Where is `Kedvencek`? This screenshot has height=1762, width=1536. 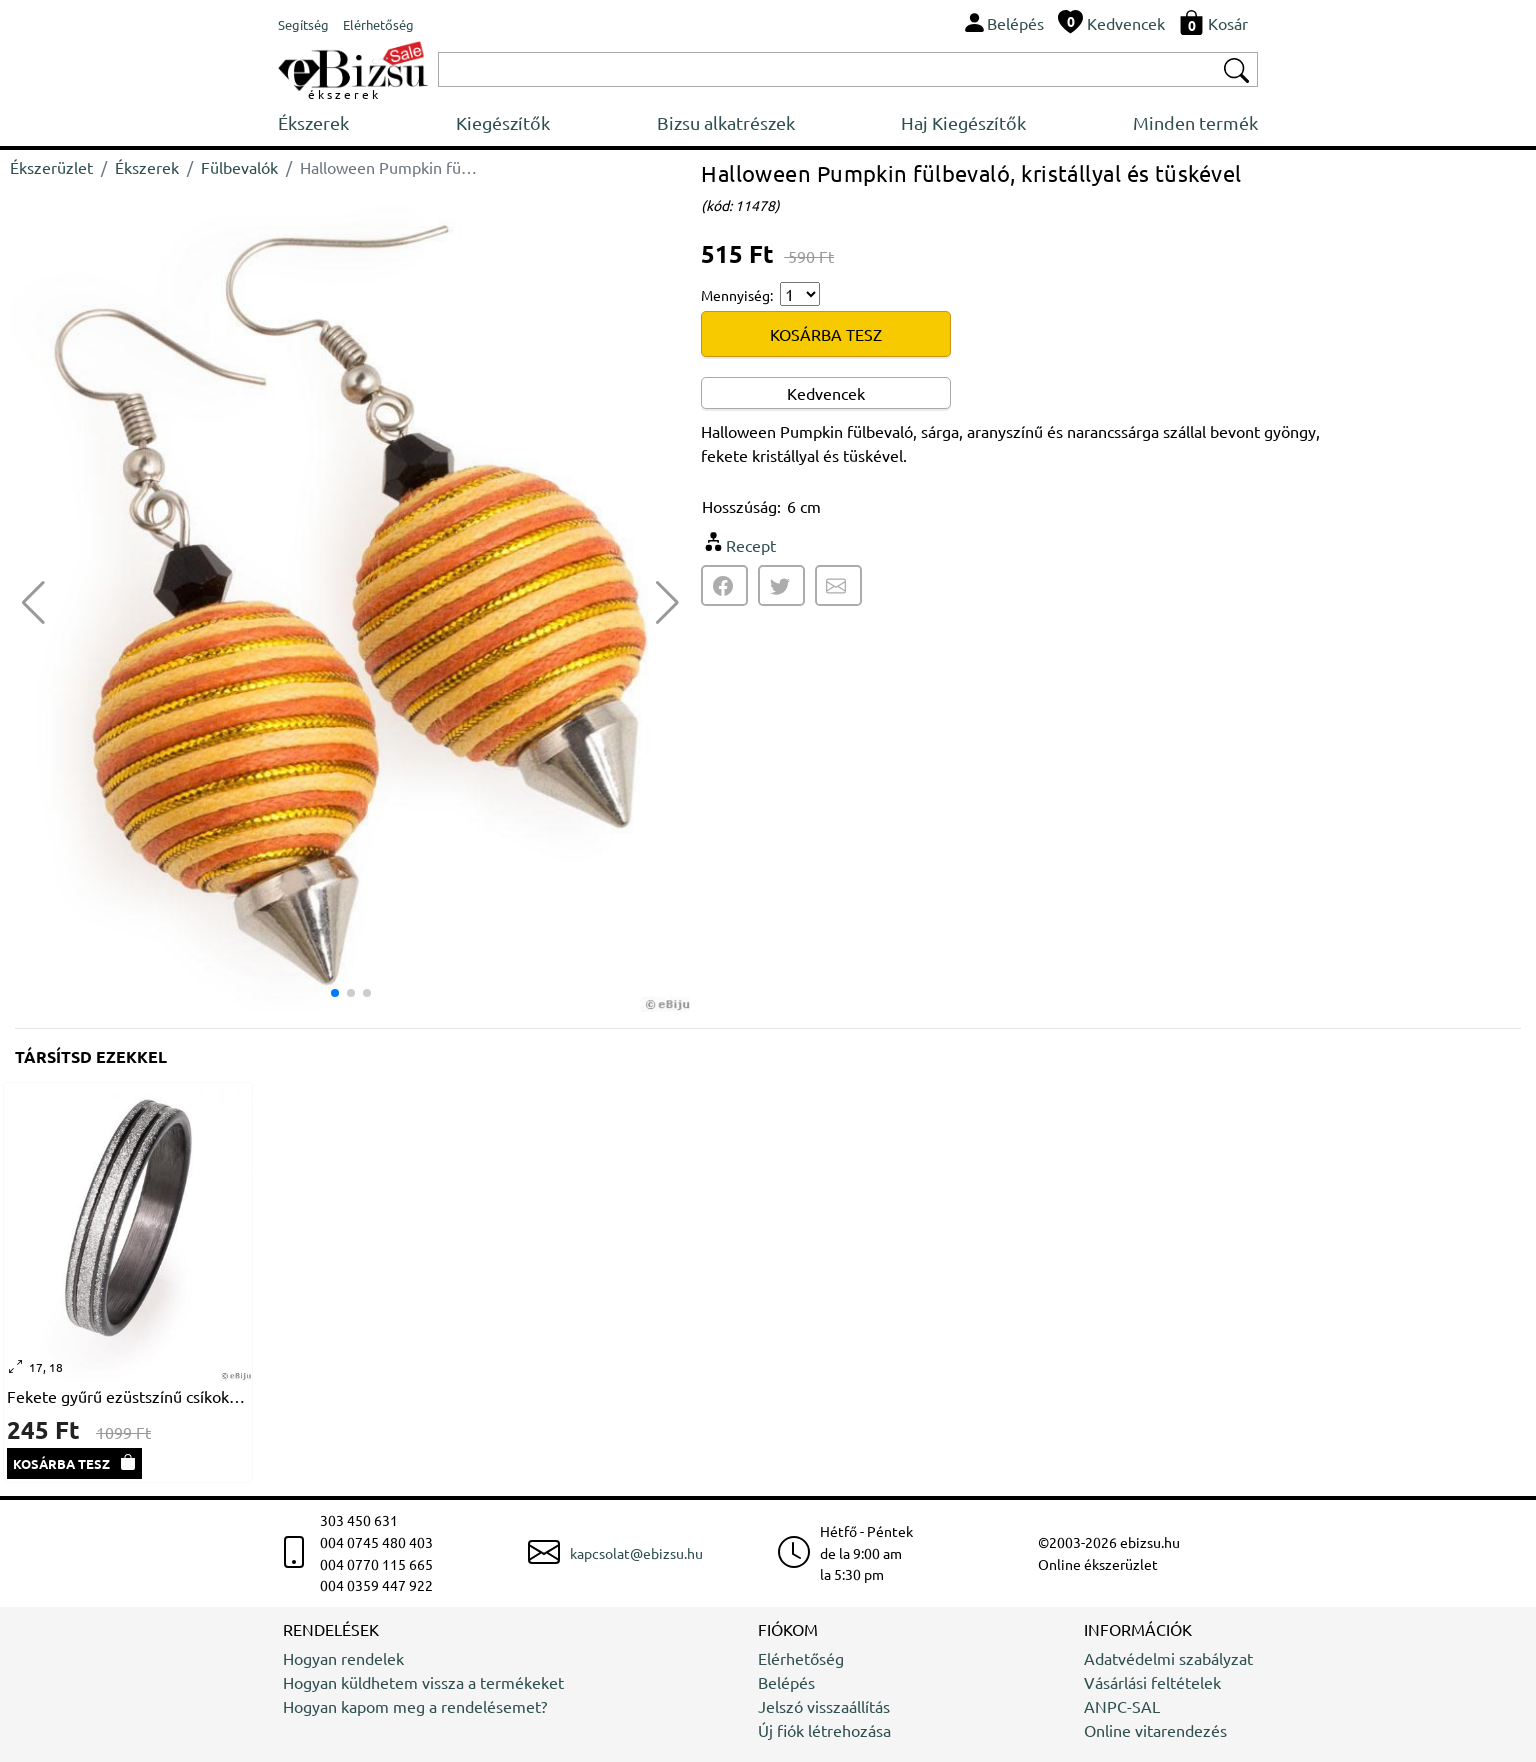 Kedvencek is located at coordinates (826, 393).